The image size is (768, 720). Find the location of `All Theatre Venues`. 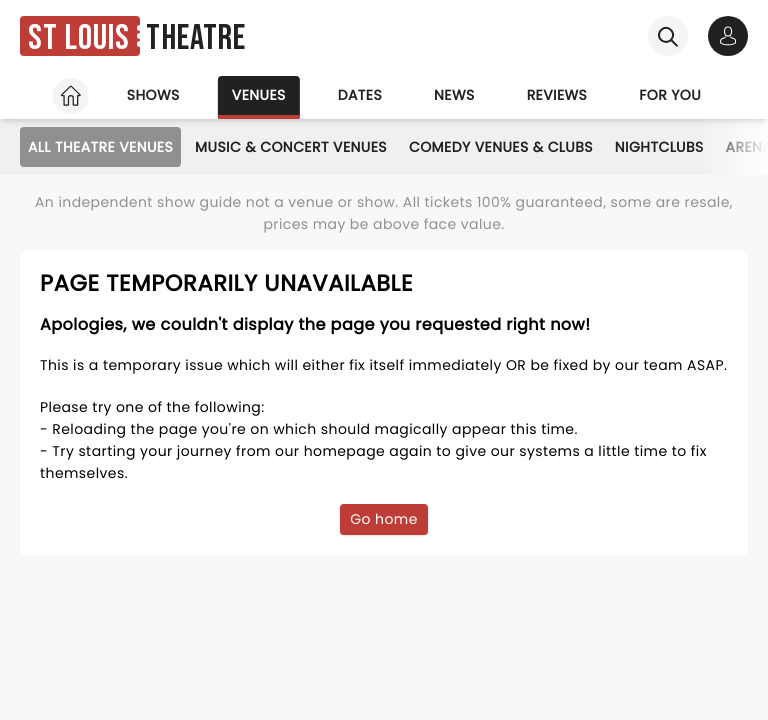

All Theatre Venues is located at coordinates (100, 147).